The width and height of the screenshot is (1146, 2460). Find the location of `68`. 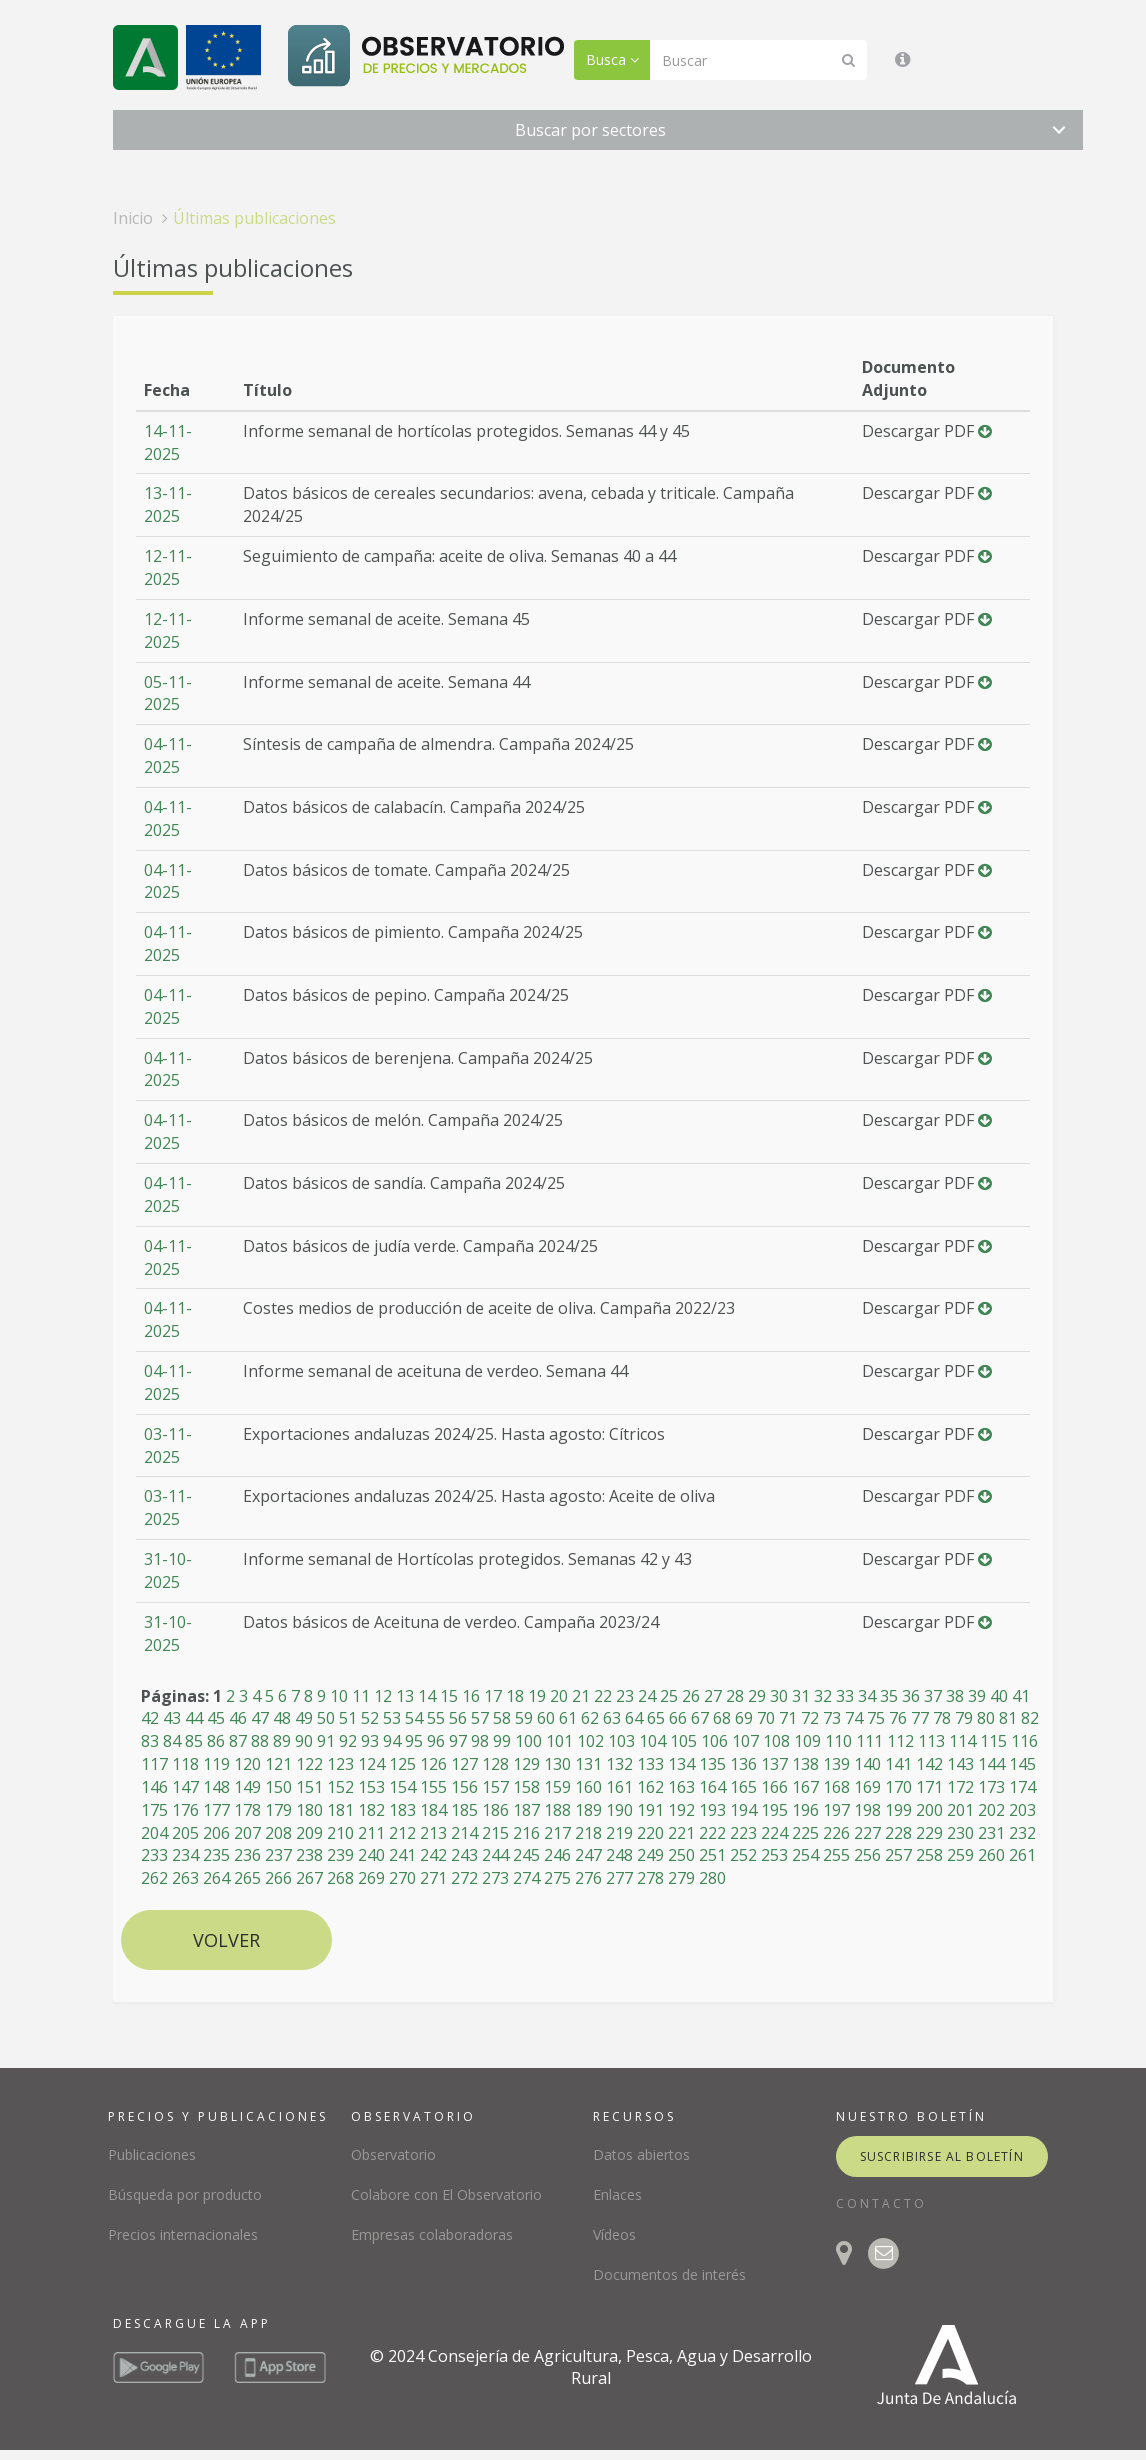

68 is located at coordinates (722, 1718).